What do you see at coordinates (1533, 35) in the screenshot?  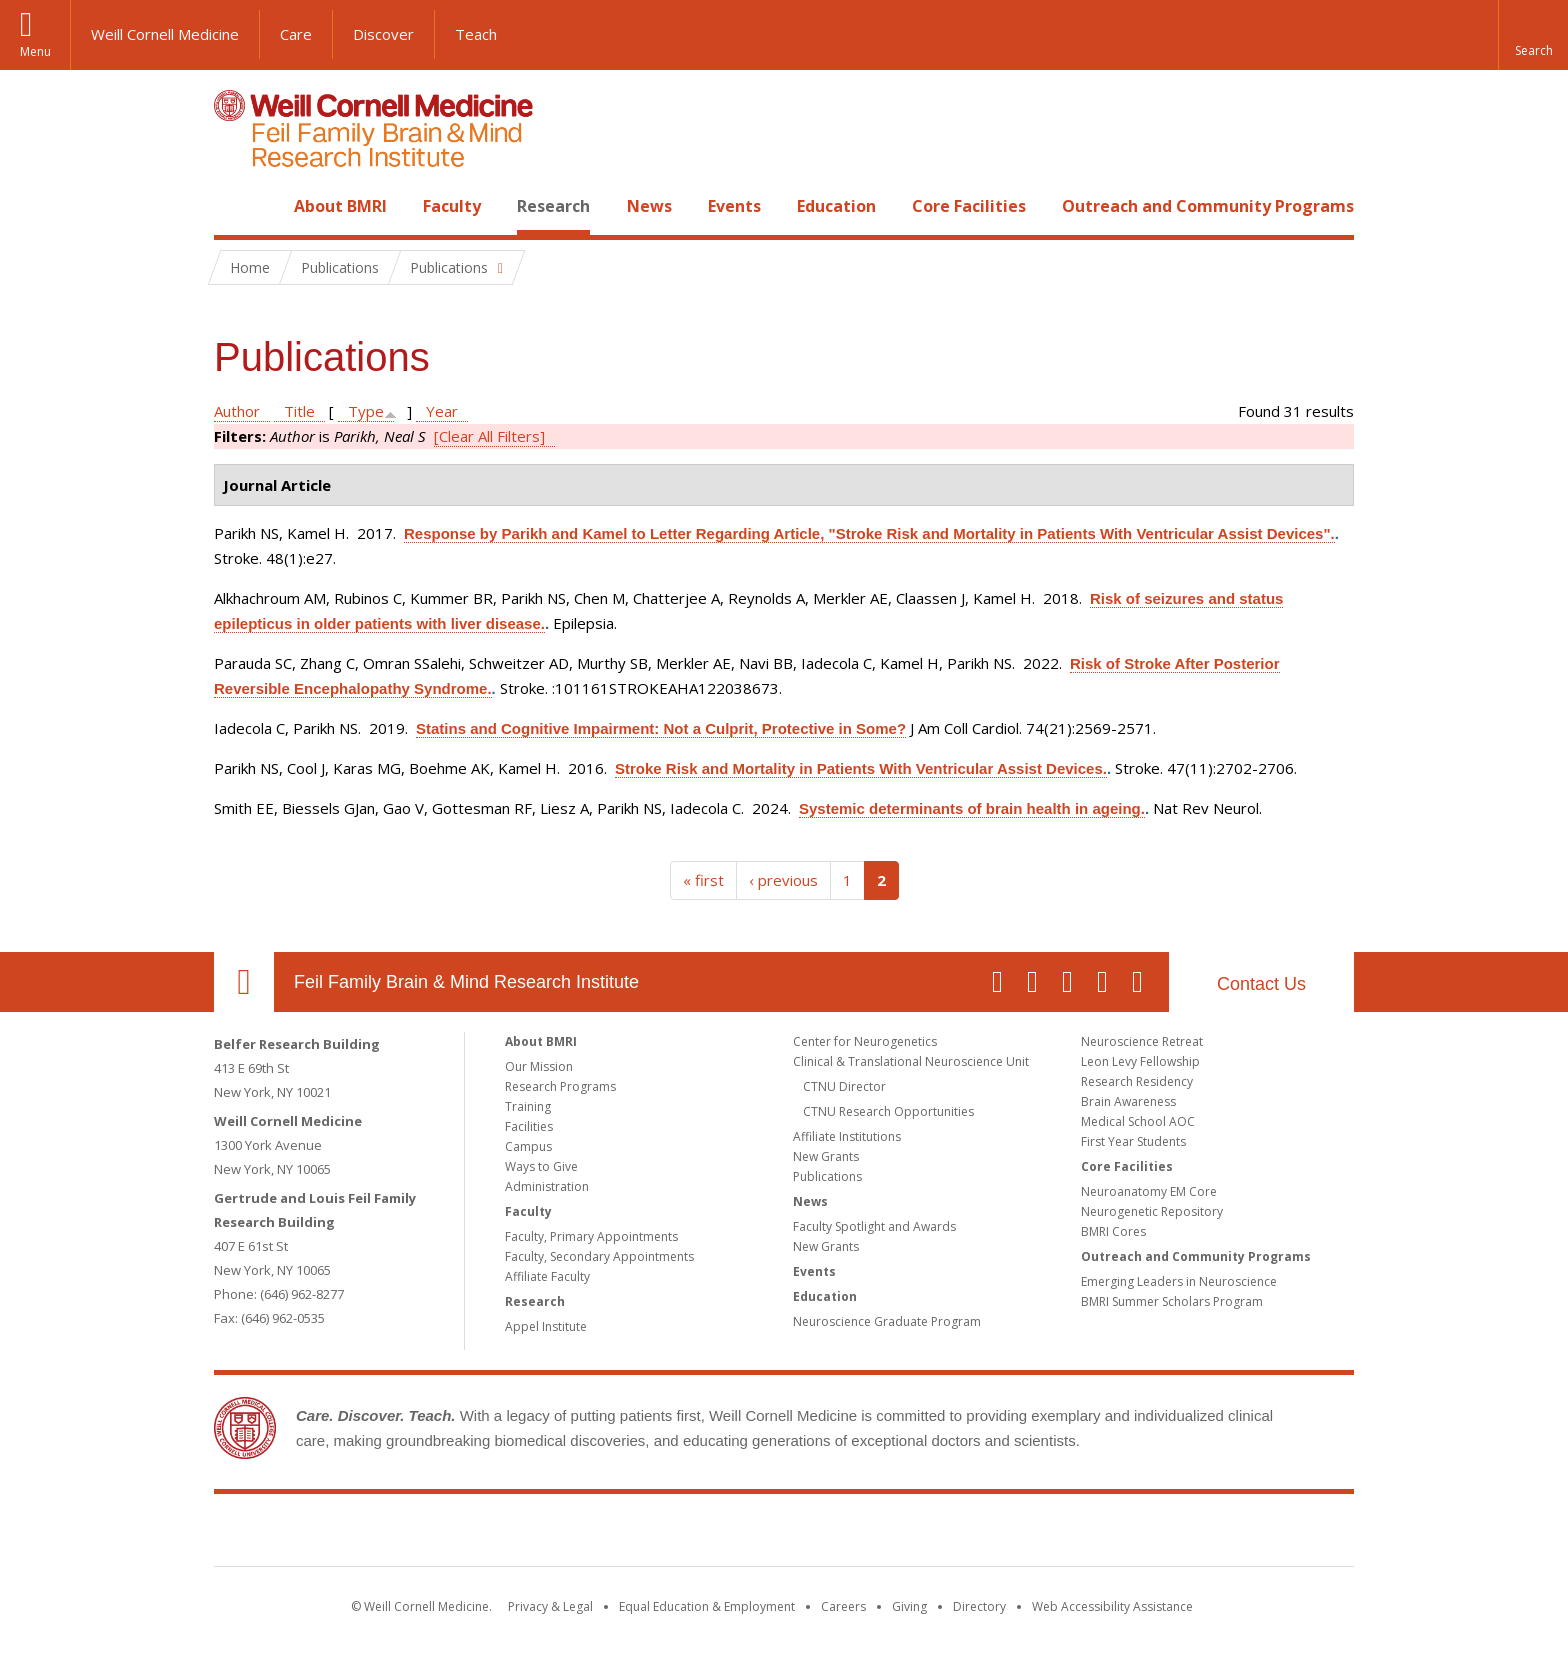 I see `[button]` at bounding box center [1533, 35].